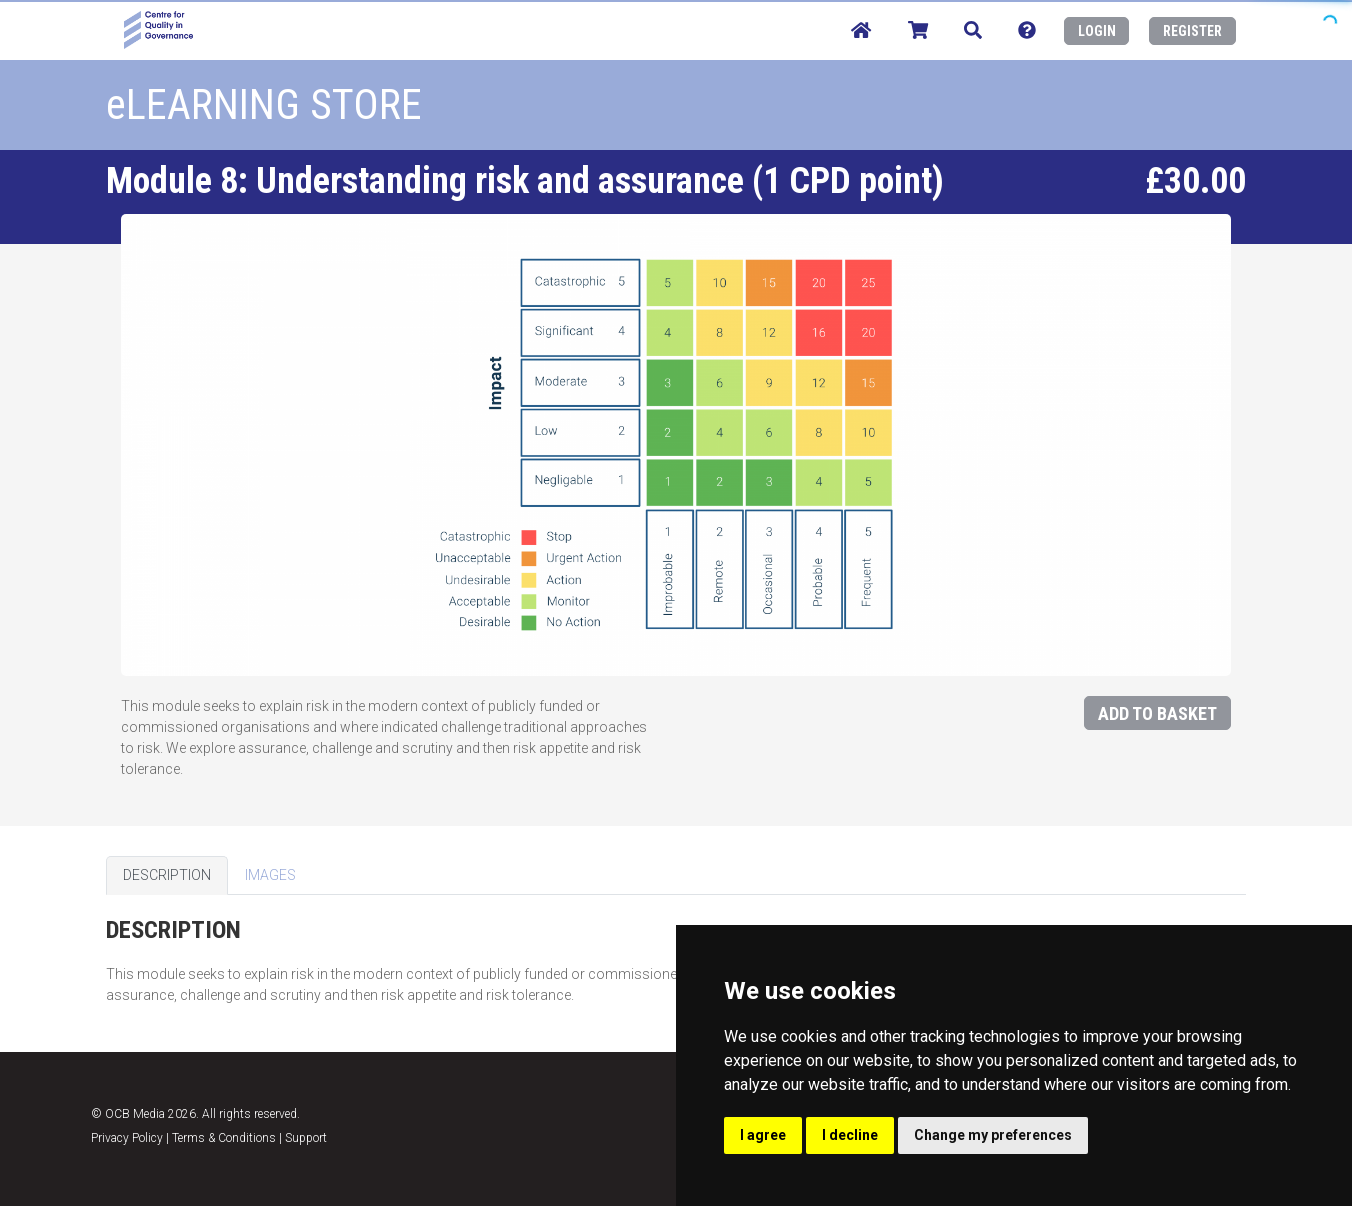 This screenshot has width=1352, height=1206. What do you see at coordinates (127, 1138) in the screenshot?
I see `Privacy Policy` at bounding box center [127, 1138].